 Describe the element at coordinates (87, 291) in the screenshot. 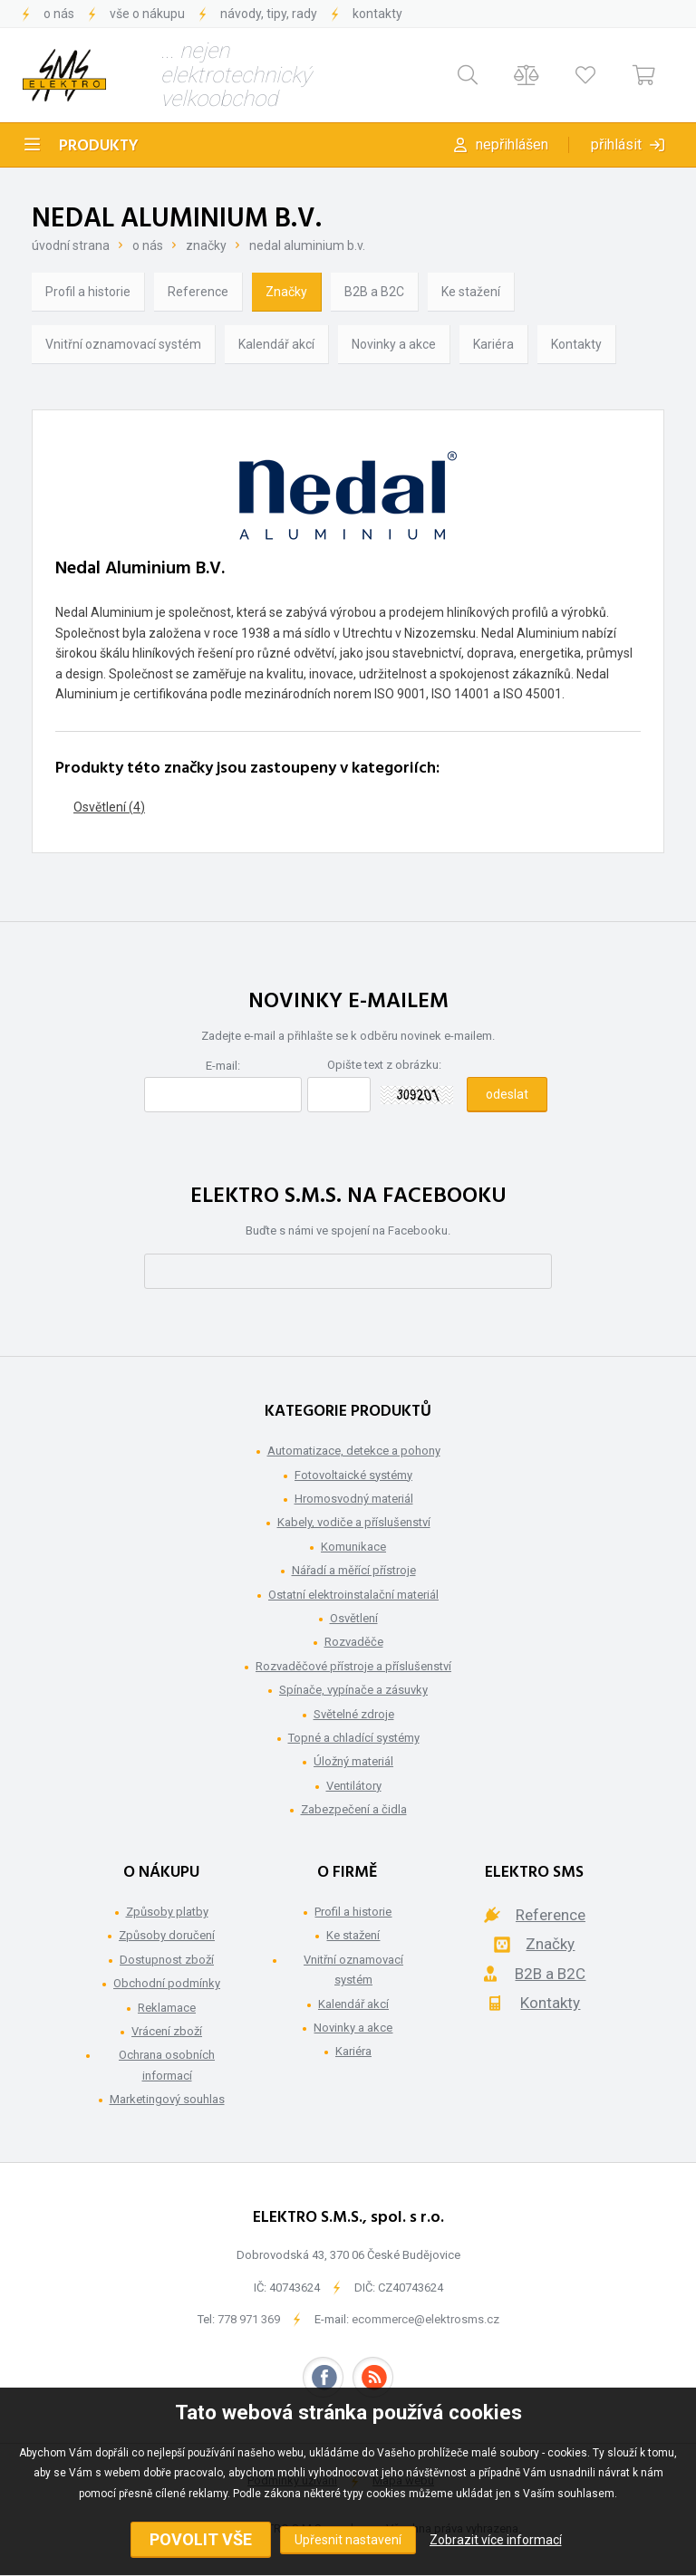

I see `Profil a historie` at that location.